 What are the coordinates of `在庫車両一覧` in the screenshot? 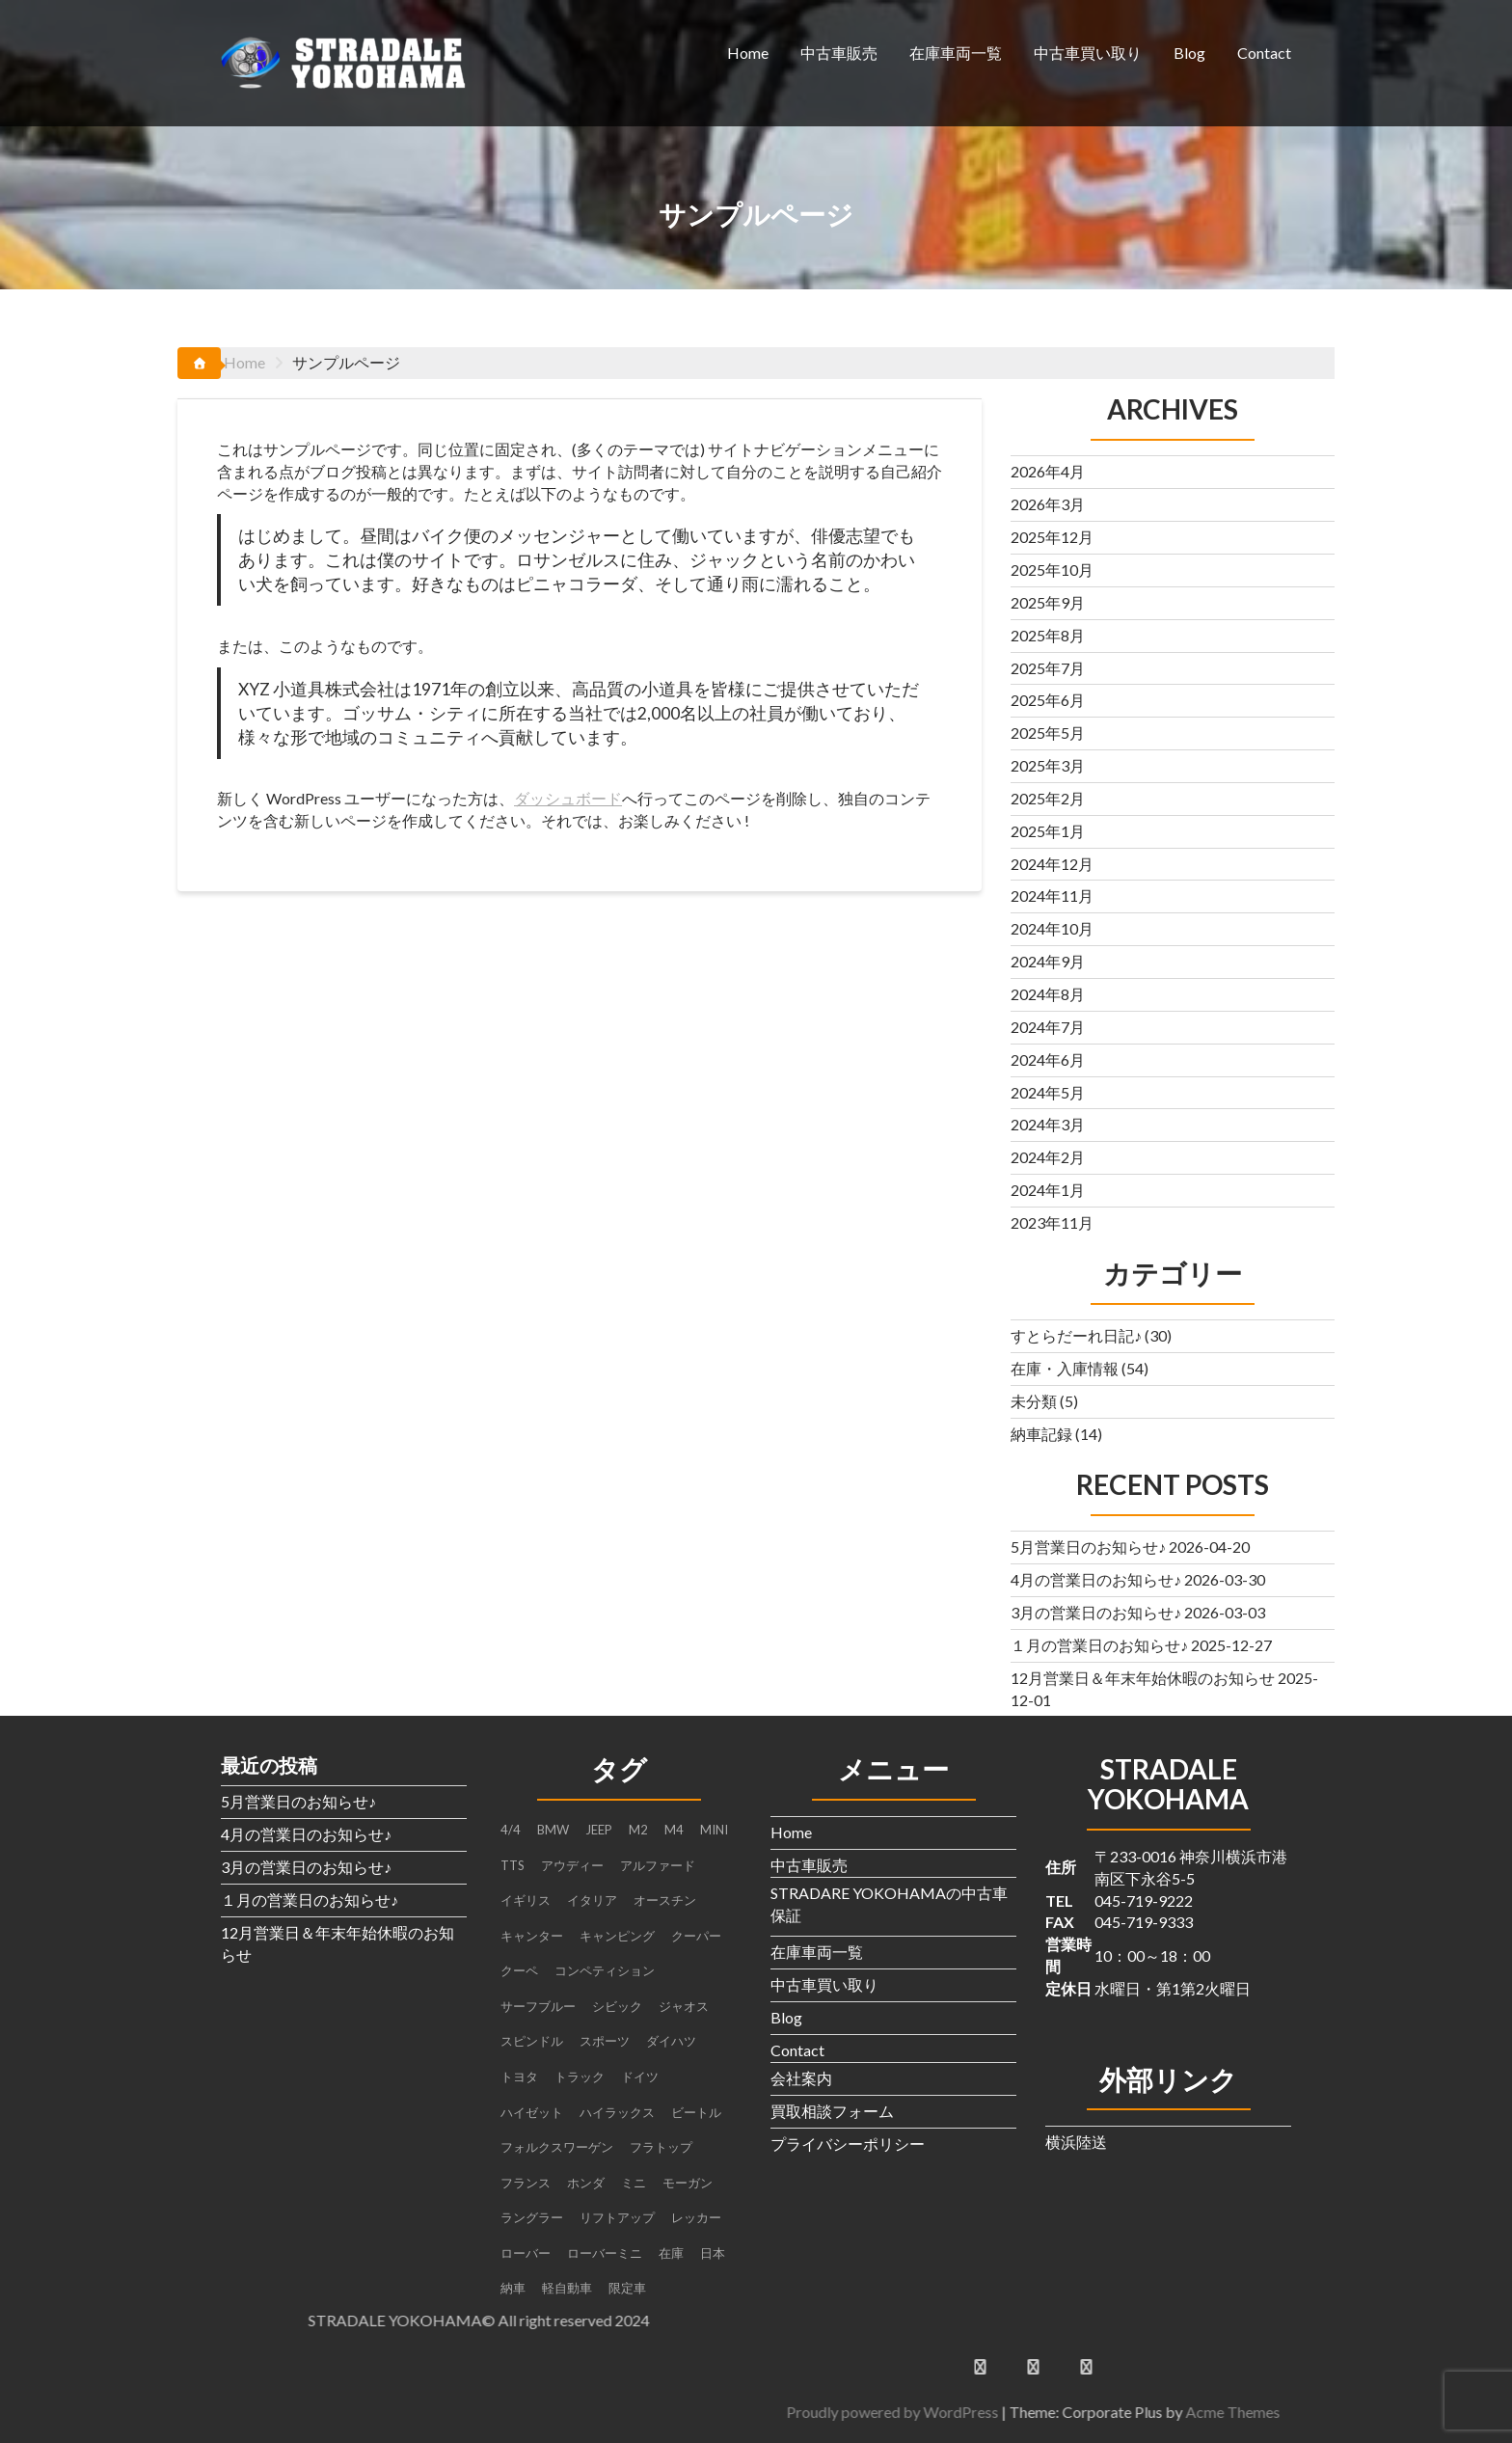 It's located at (955, 52).